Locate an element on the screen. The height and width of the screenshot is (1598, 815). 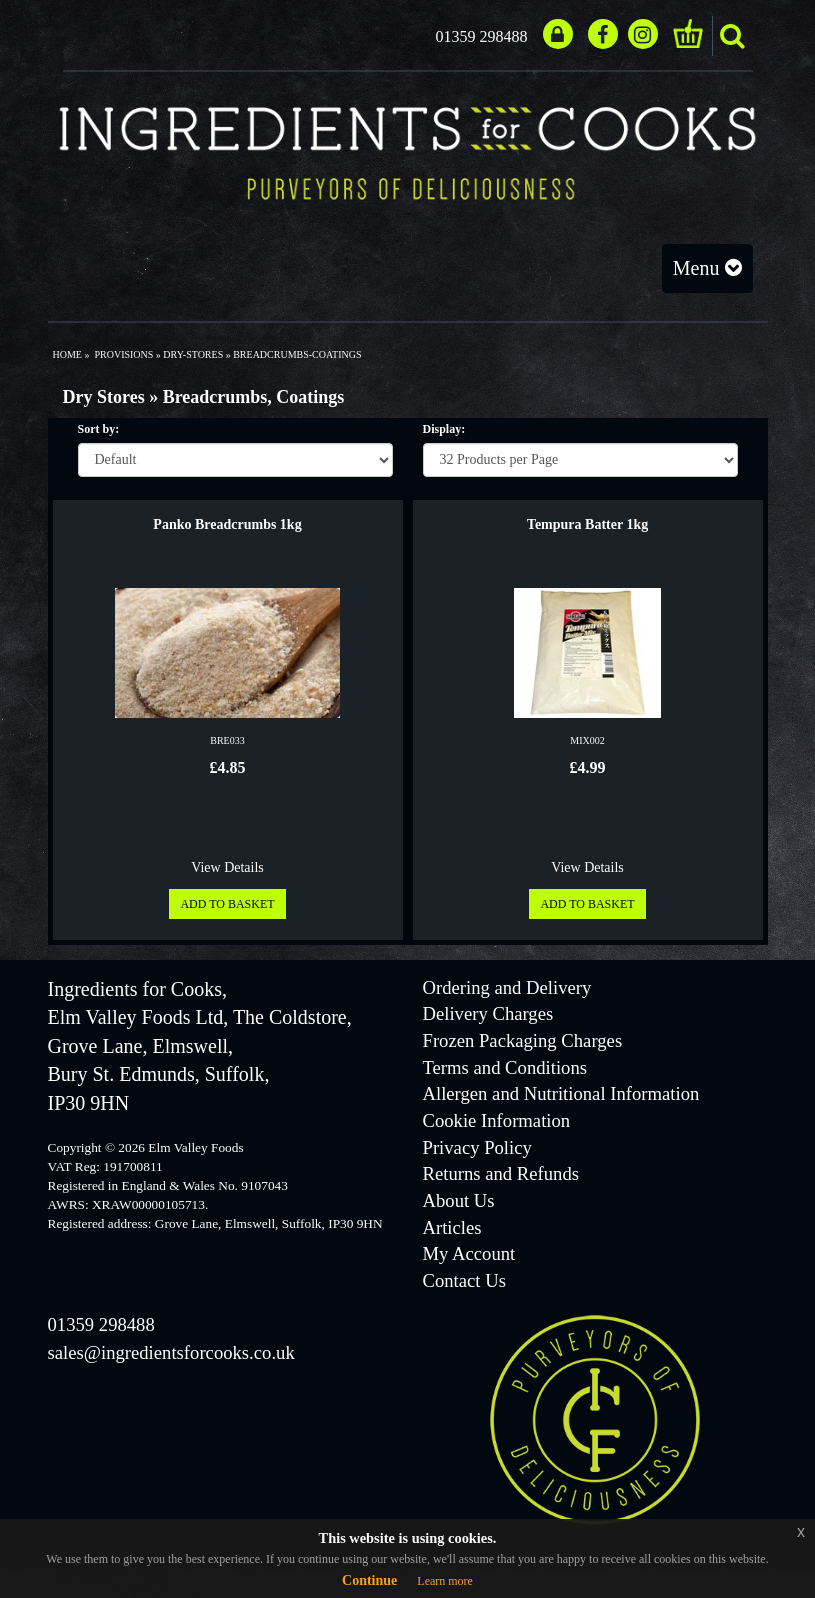
dry-stores is located at coordinates (193, 354).